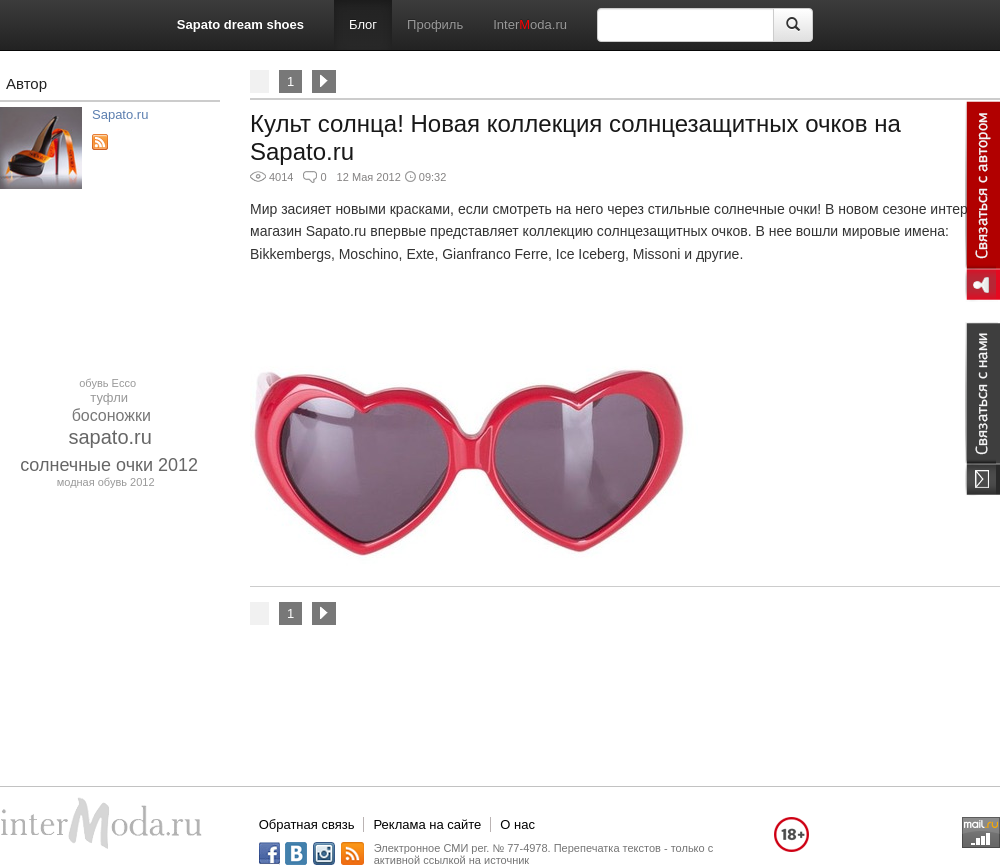  Describe the element at coordinates (307, 824) in the screenshot. I see `Обратная связь` at that location.